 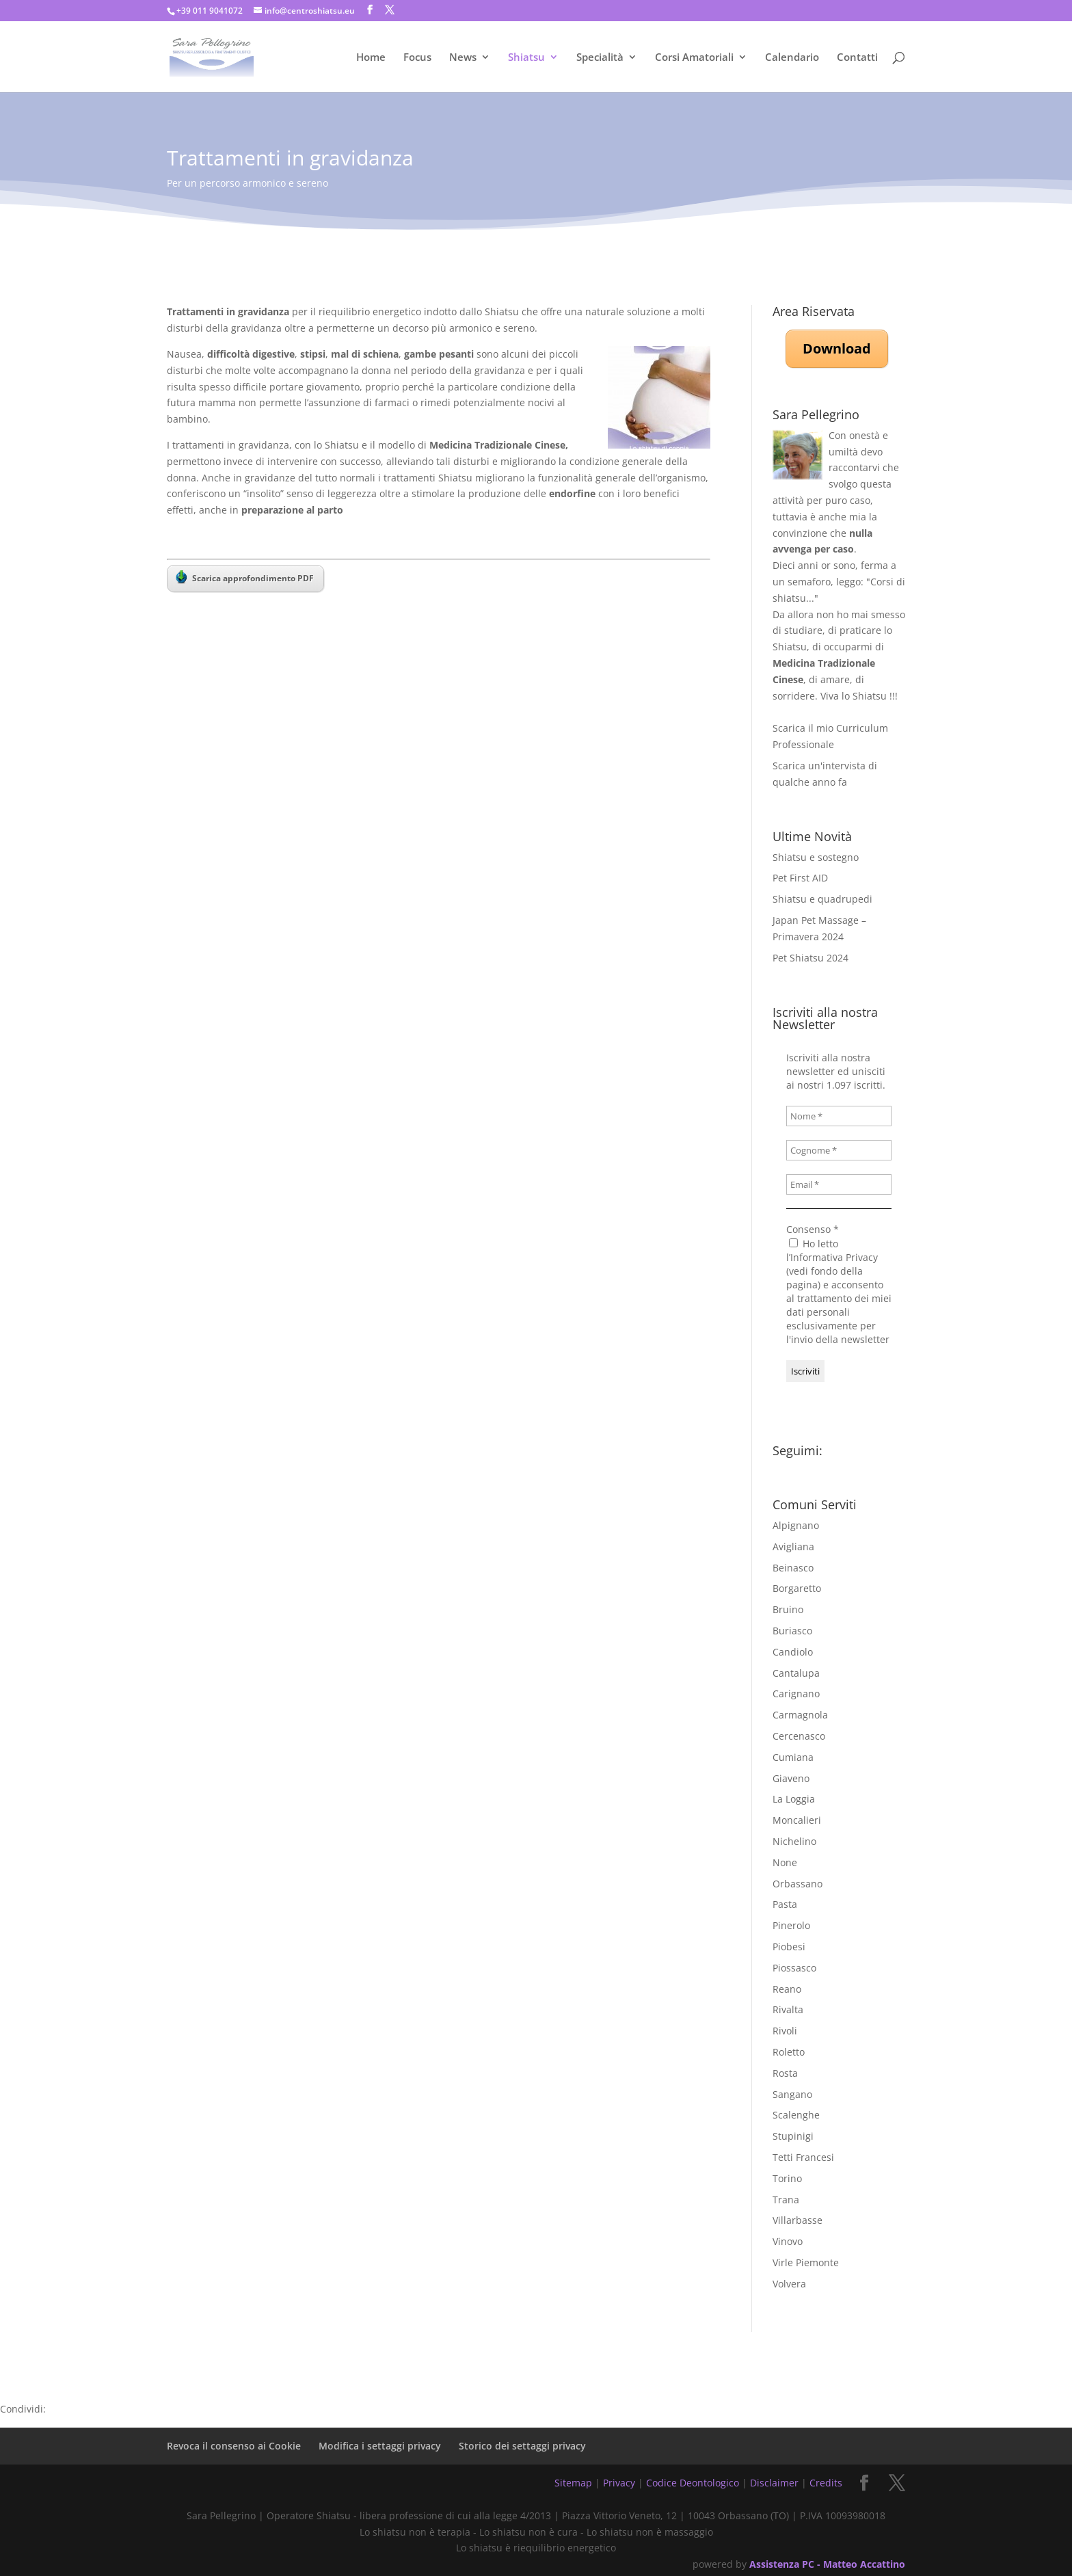 What do you see at coordinates (839, 1116) in the screenshot?
I see `[Nome *]` at bounding box center [839, 1116].